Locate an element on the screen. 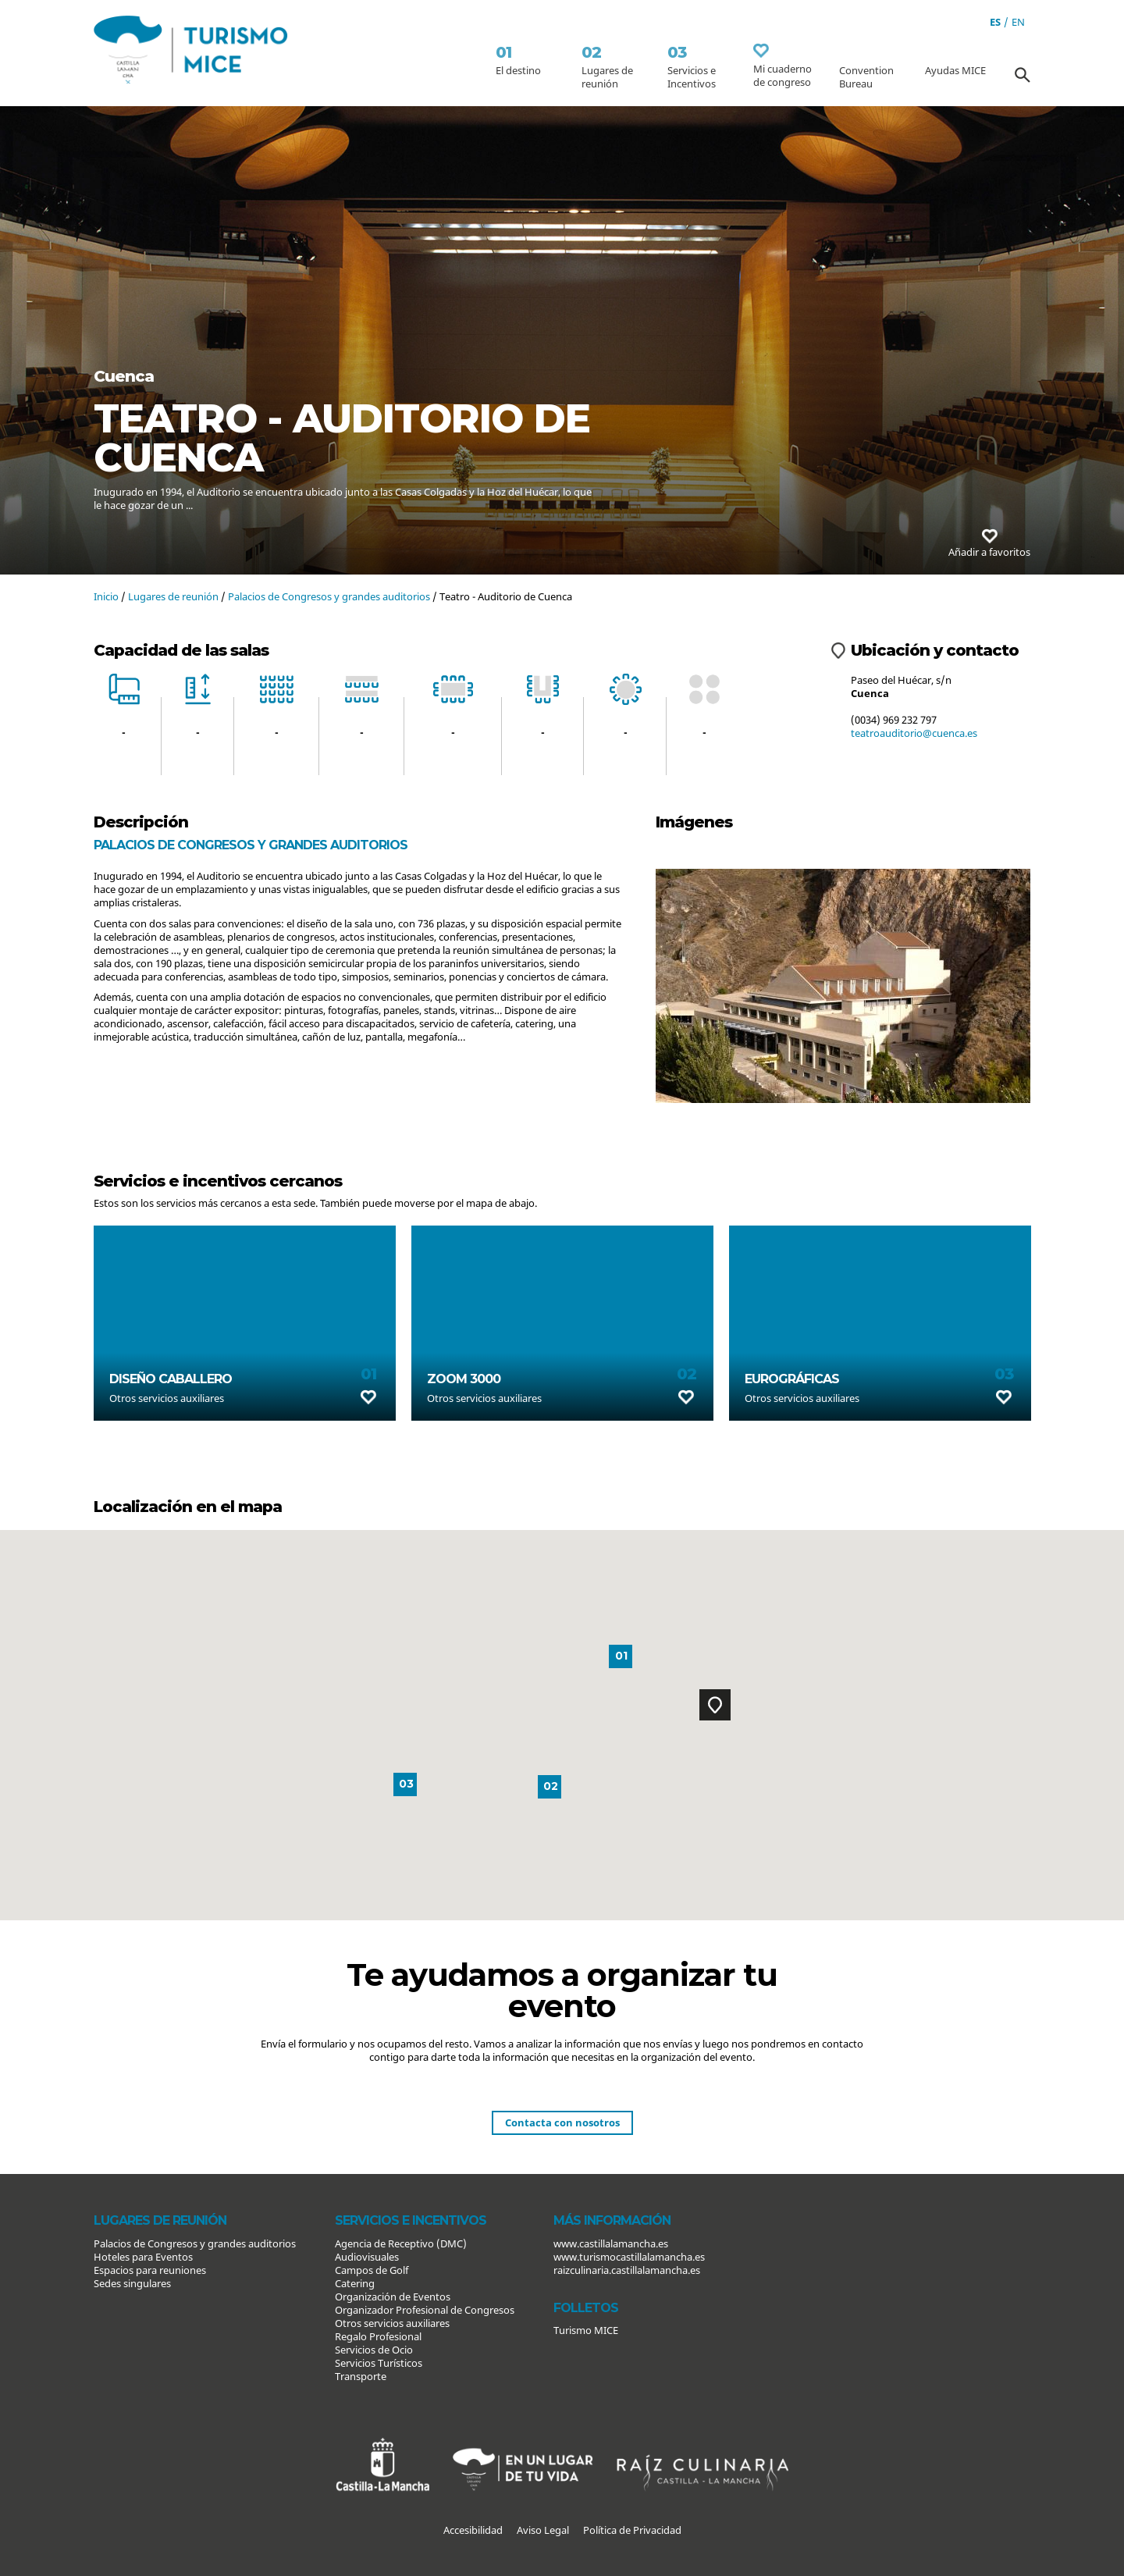  Lugares de reunión is located at coordinates (173, 596).